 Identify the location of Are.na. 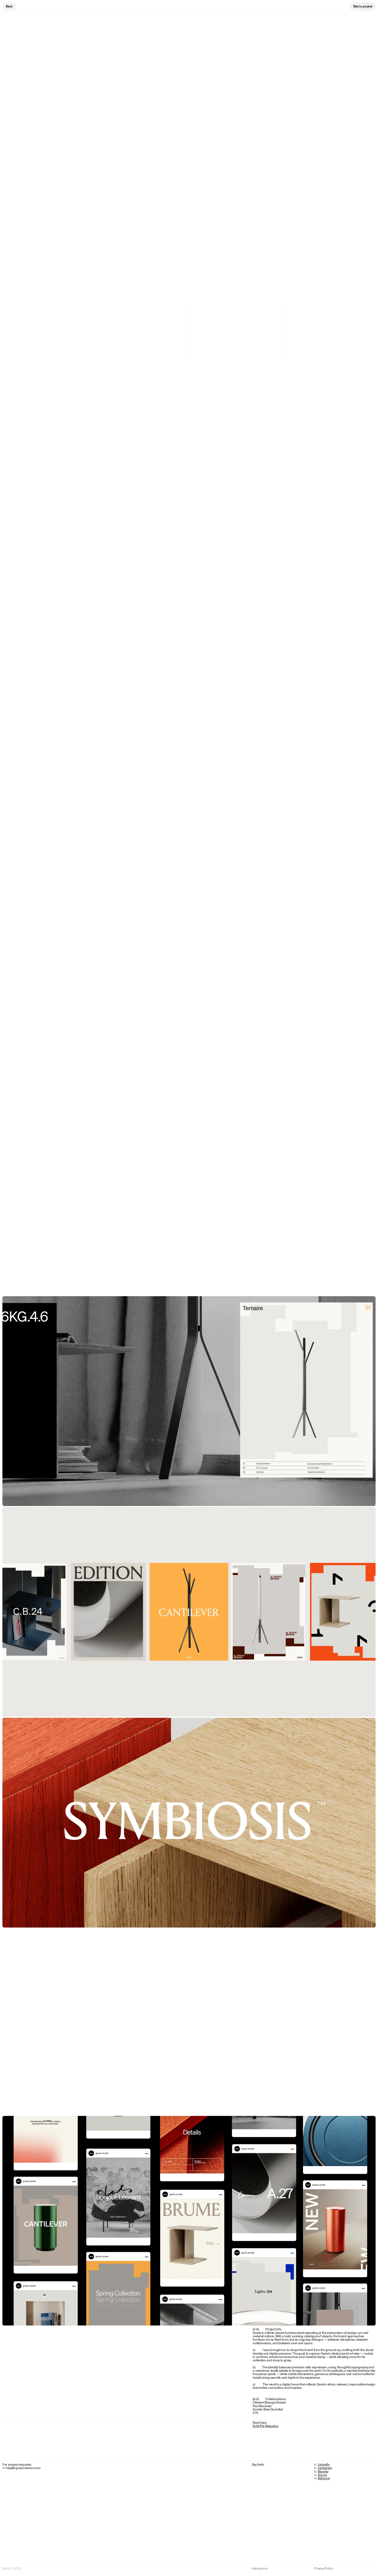
(322, 2474).